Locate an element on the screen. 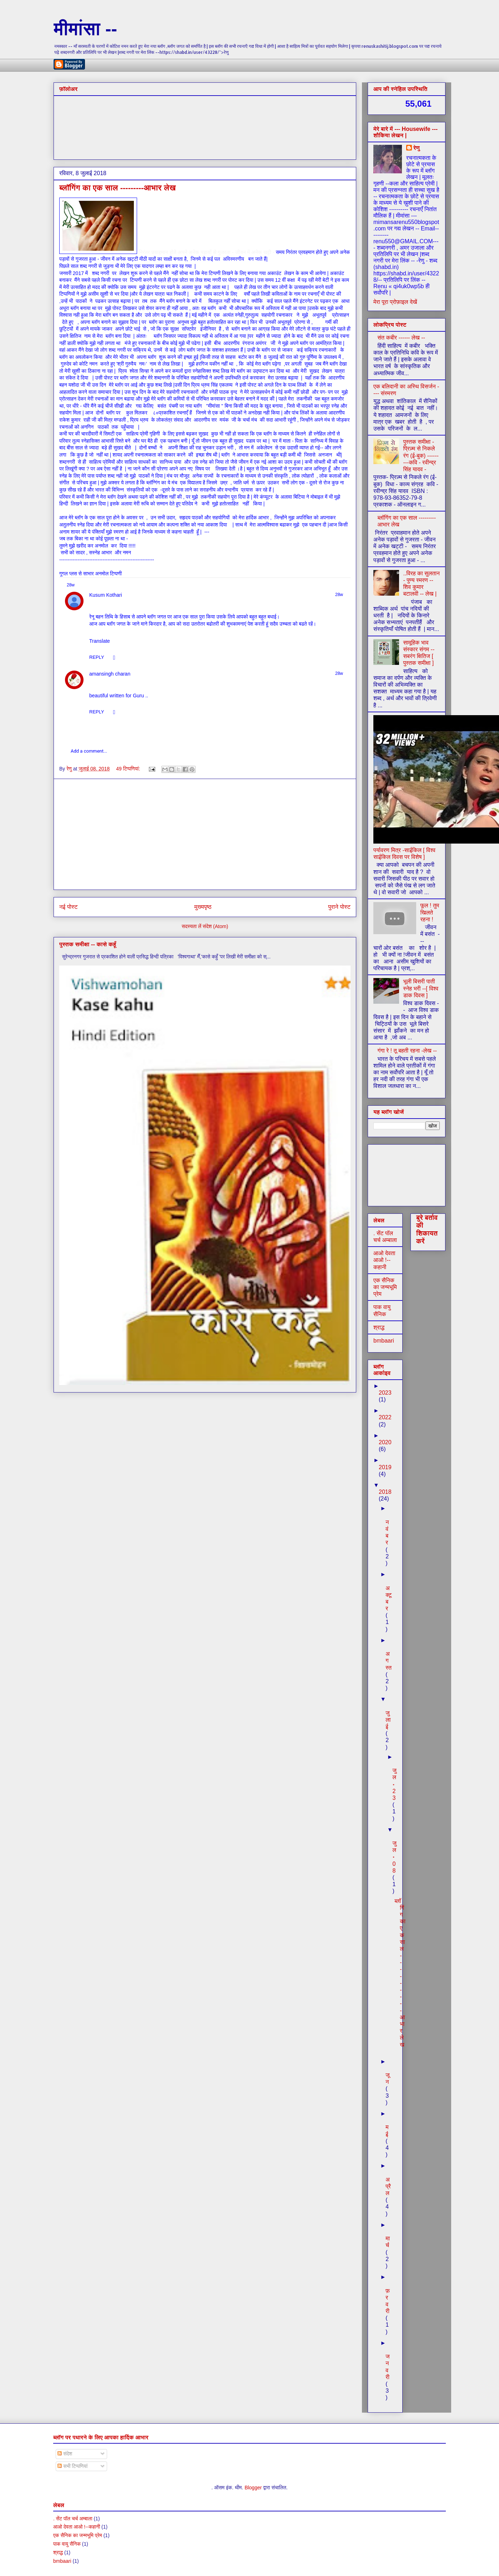 This screenshot has width=499, height=2576. रेणु is located at coordinates (416, 148).